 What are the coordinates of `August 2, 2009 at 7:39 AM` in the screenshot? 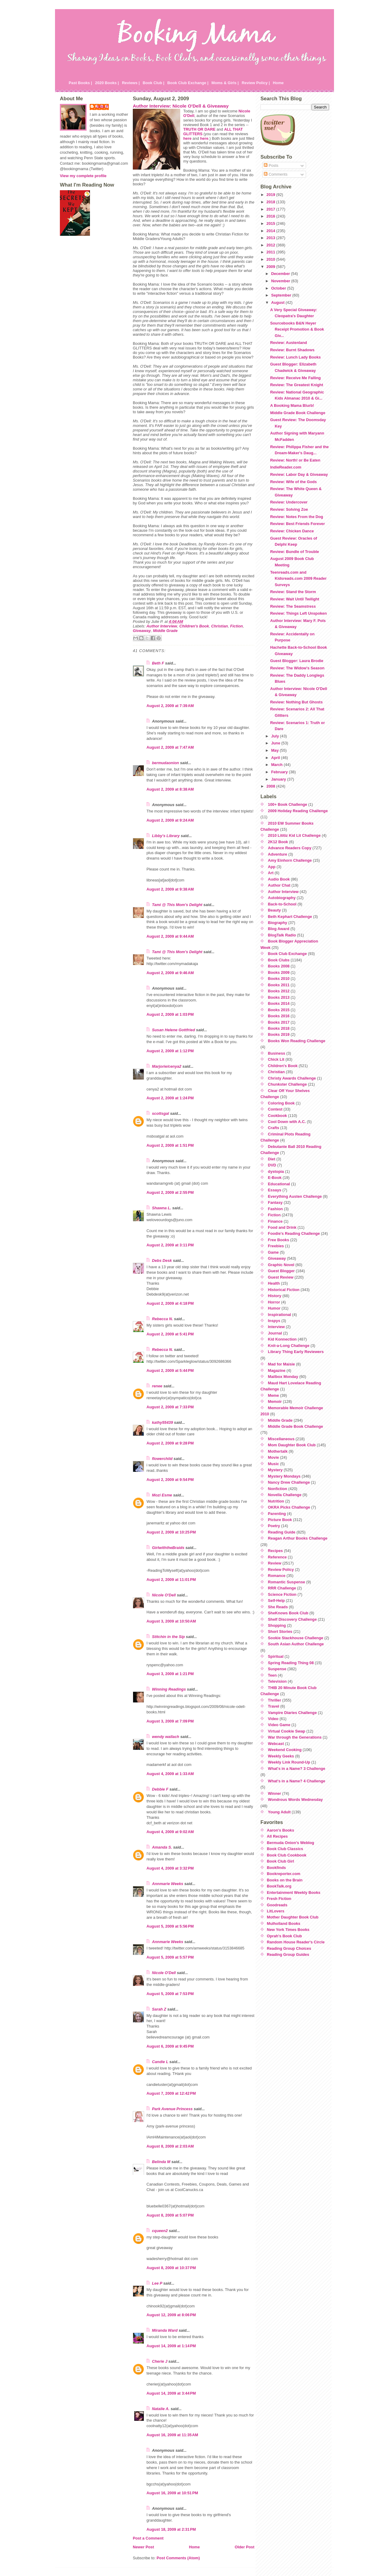 It's located at (170, 705).